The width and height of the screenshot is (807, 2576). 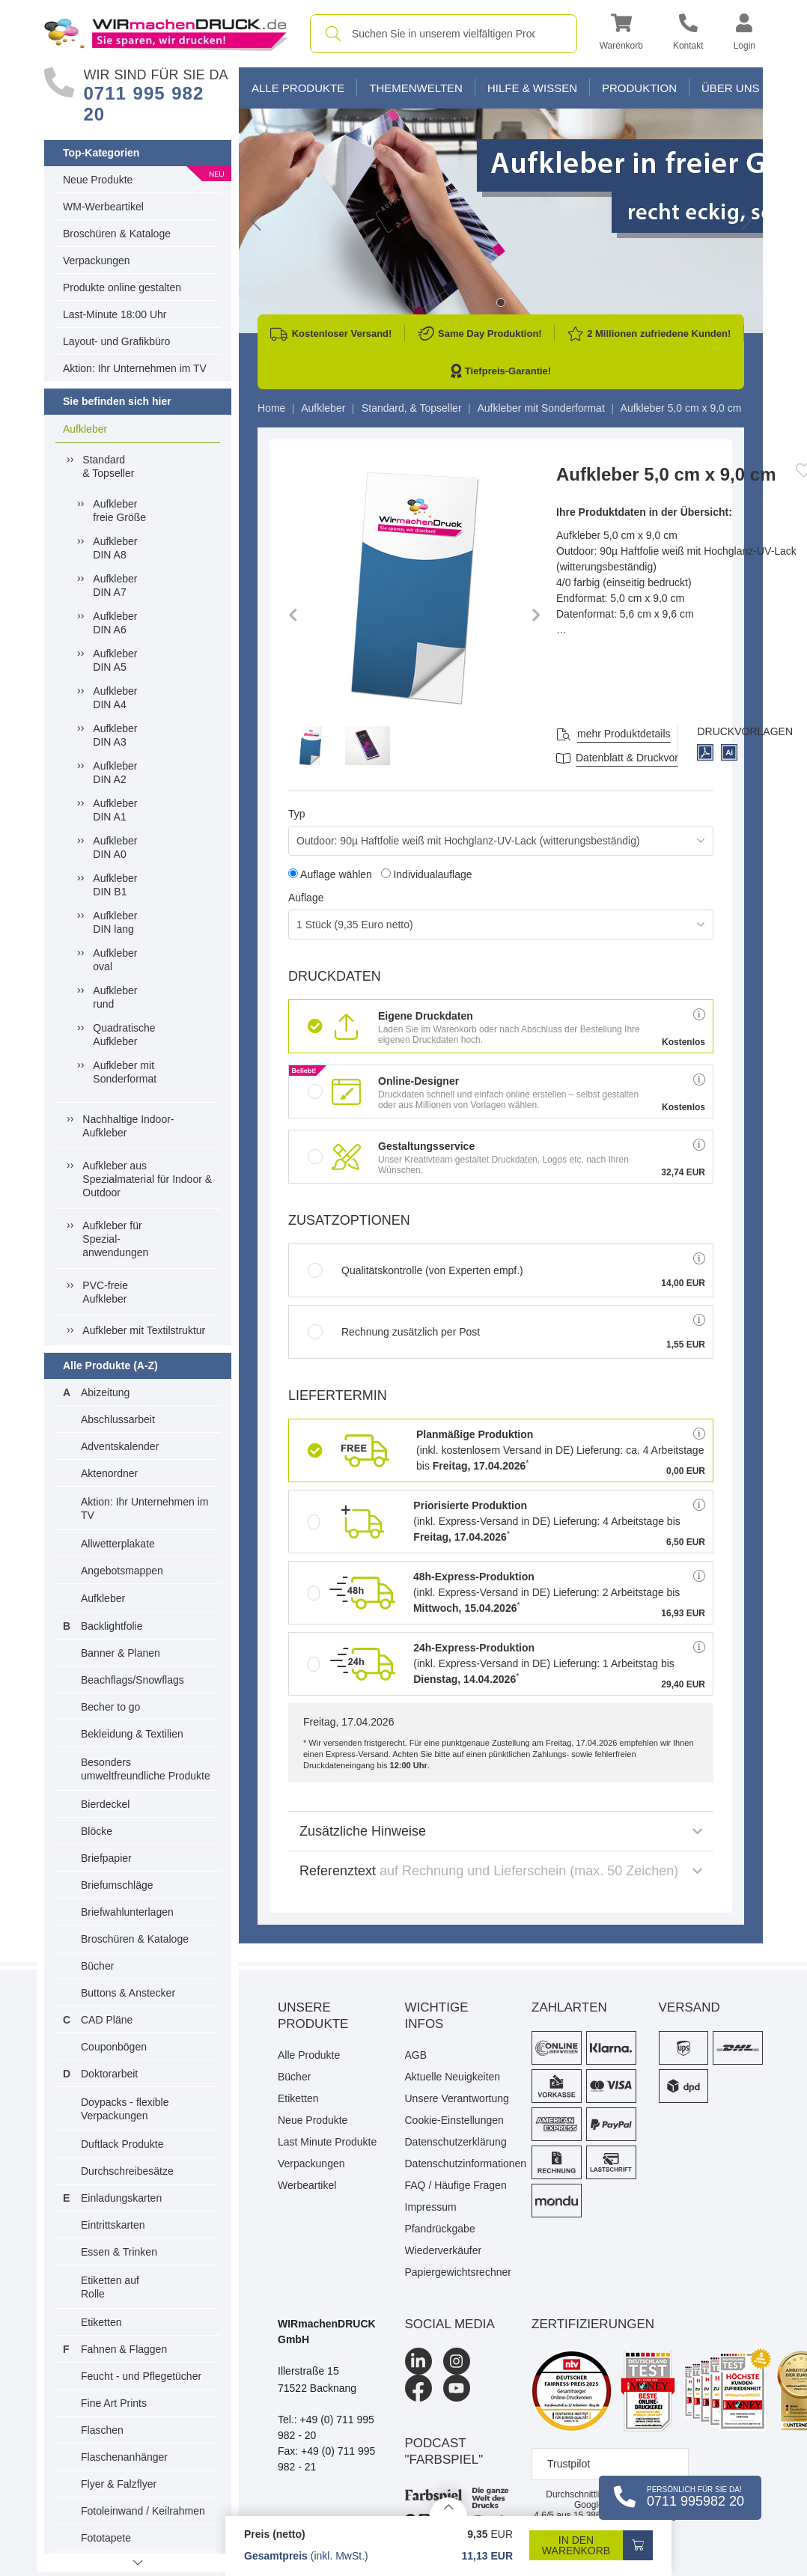 What do you see at coordinates (117, 1885) in the screenshot?
I see `Briefumschläge` at bounding box center [117, 1885].